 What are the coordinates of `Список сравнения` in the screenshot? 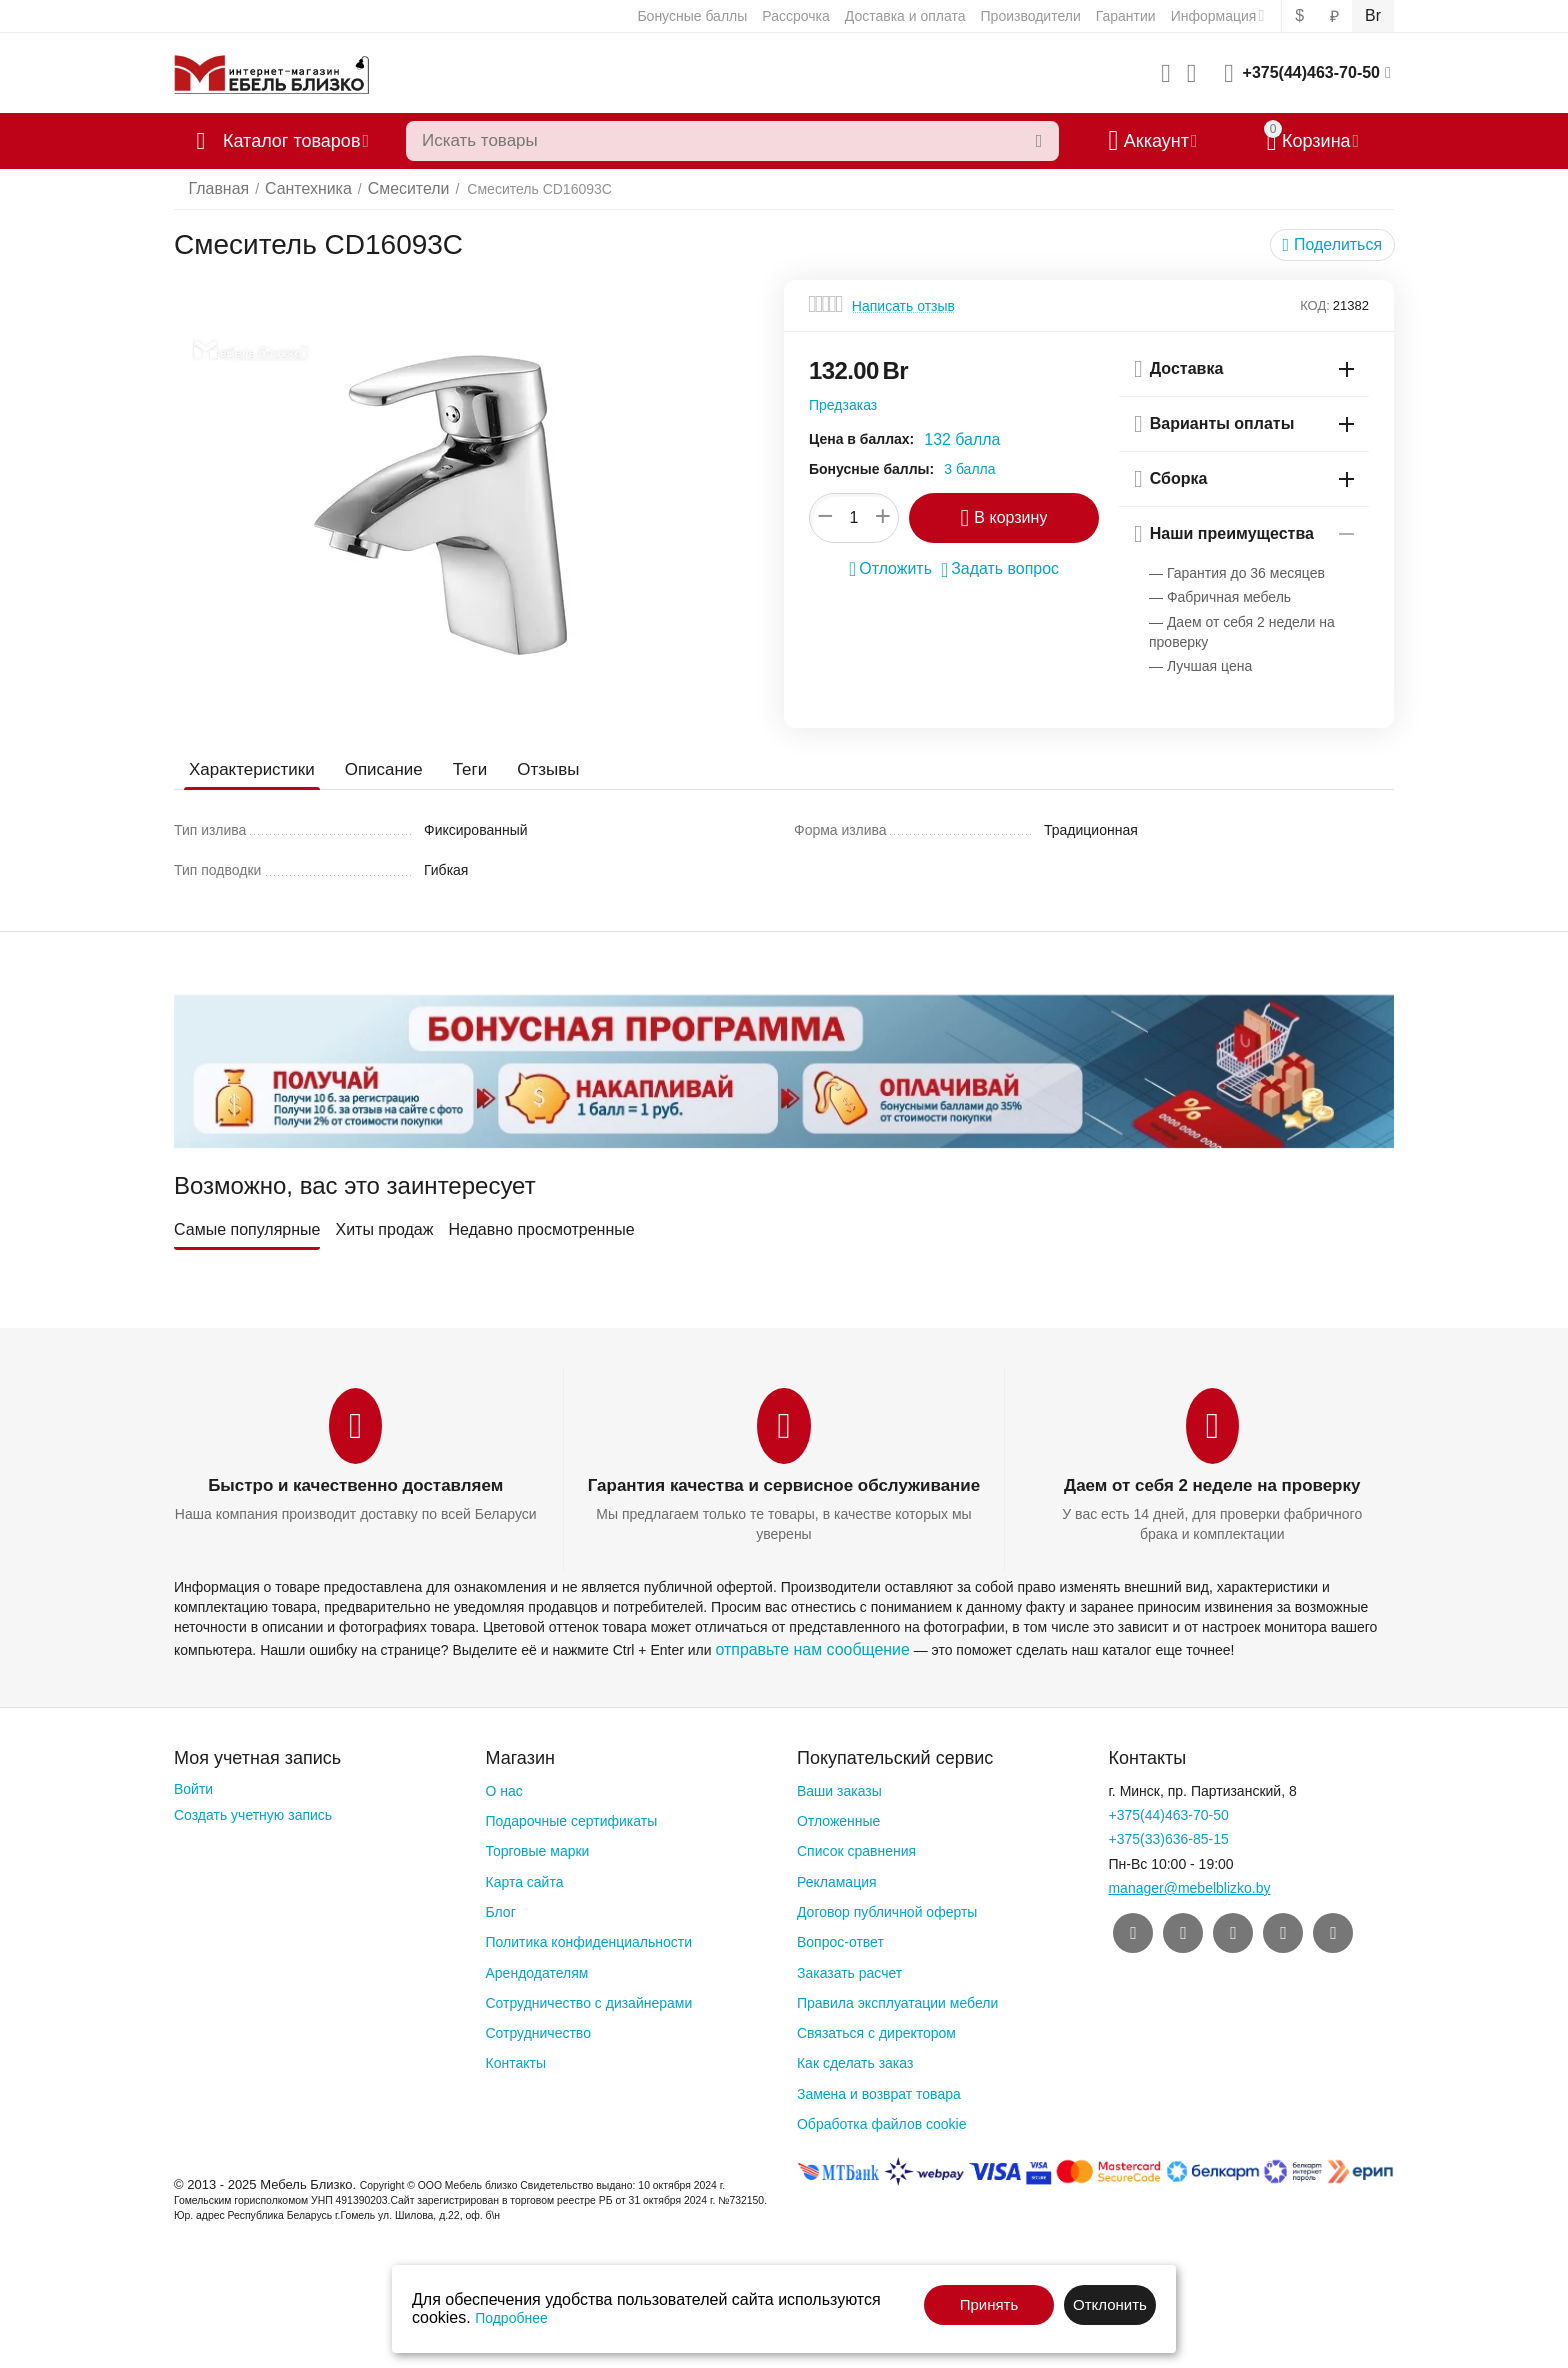 It's located at (856, 1847).